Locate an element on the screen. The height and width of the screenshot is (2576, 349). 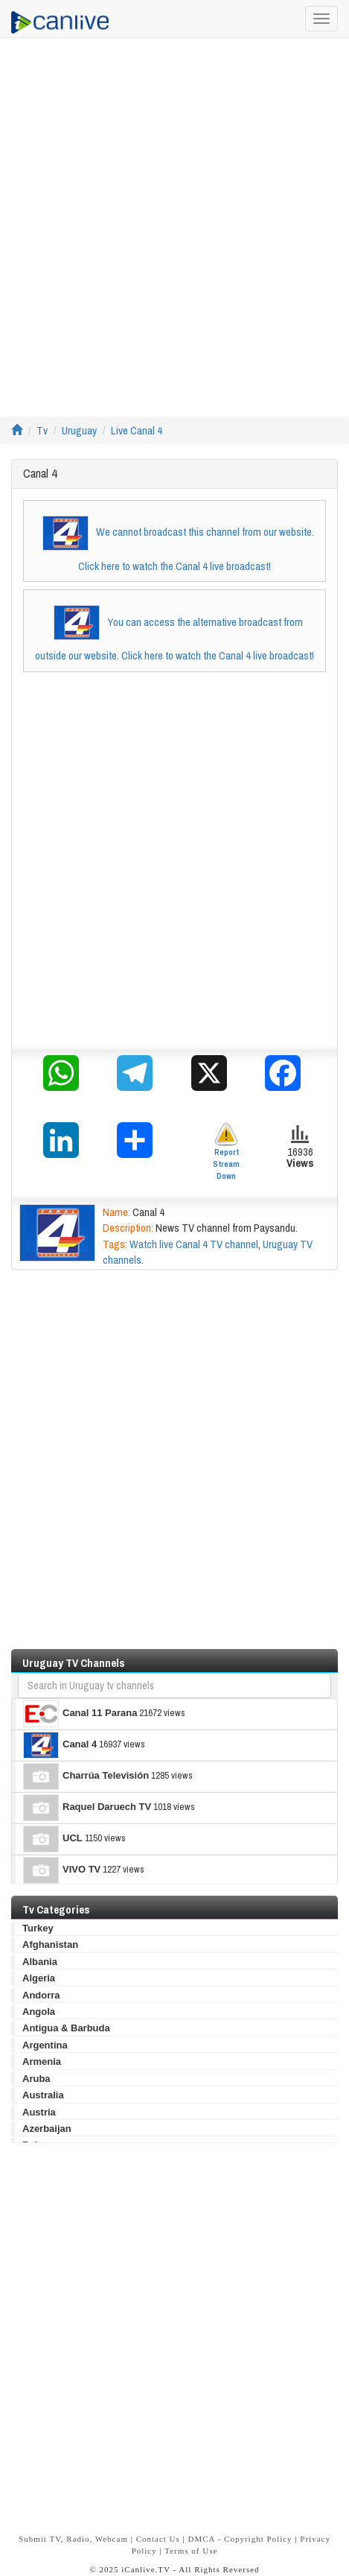
Report Stream Down is located at coordinates (226, 1151).